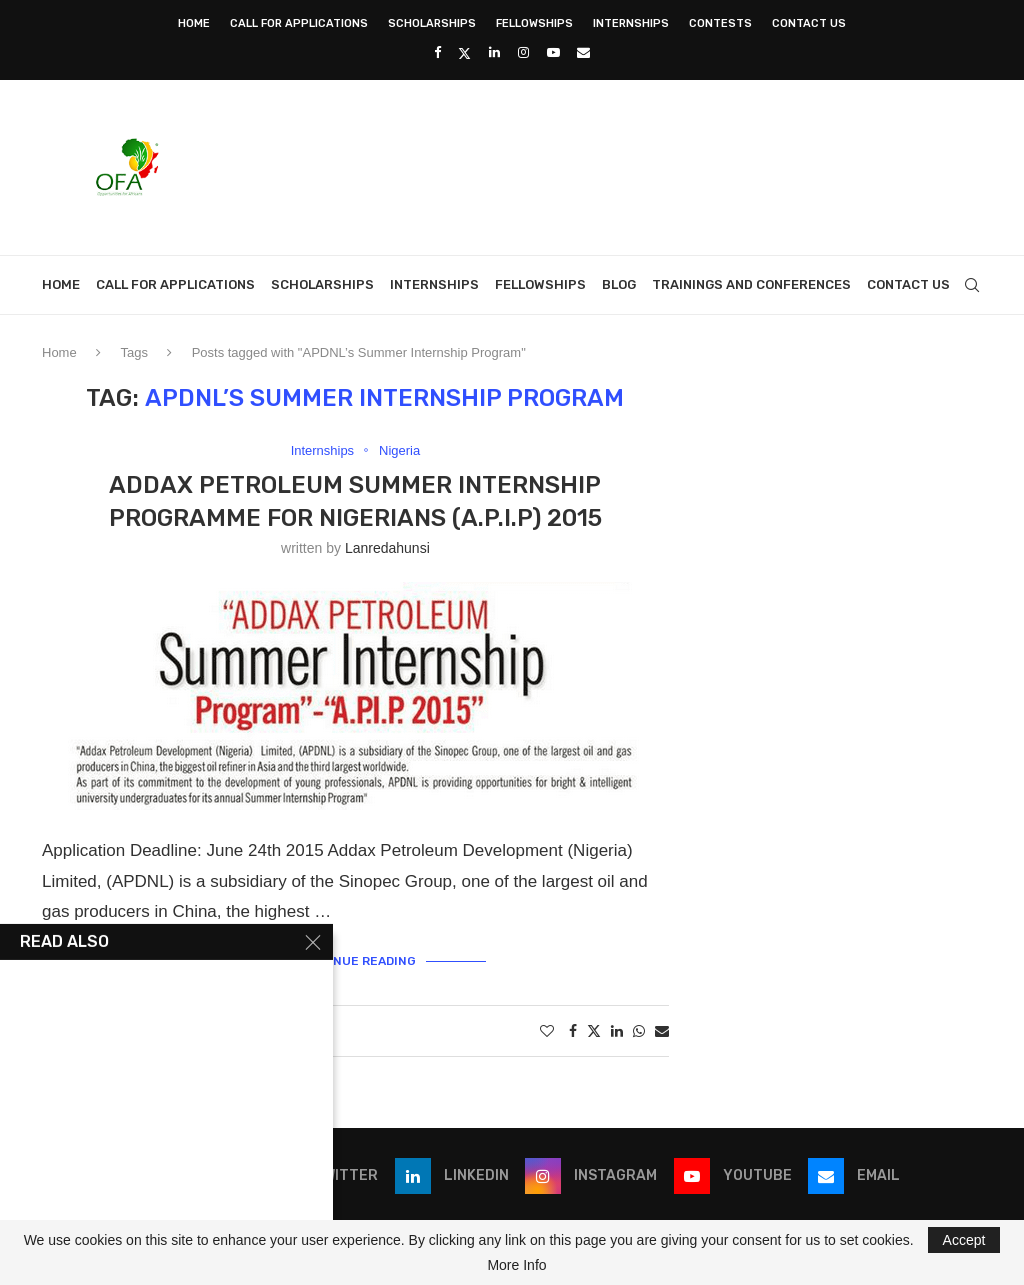 Image resolution: width=1024 pixels, height=1285 pixels. What do you see at coordinates (516, 1265) in the screenshot?
I see `More Info` at bounding box center [516, 1265].